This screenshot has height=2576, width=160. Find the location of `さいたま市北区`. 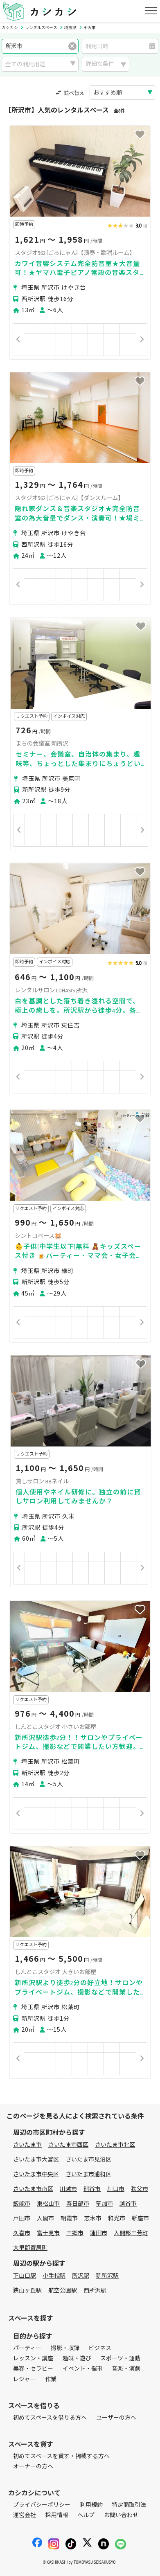

さいたま市北区 is located at coordinates (115, 2145).